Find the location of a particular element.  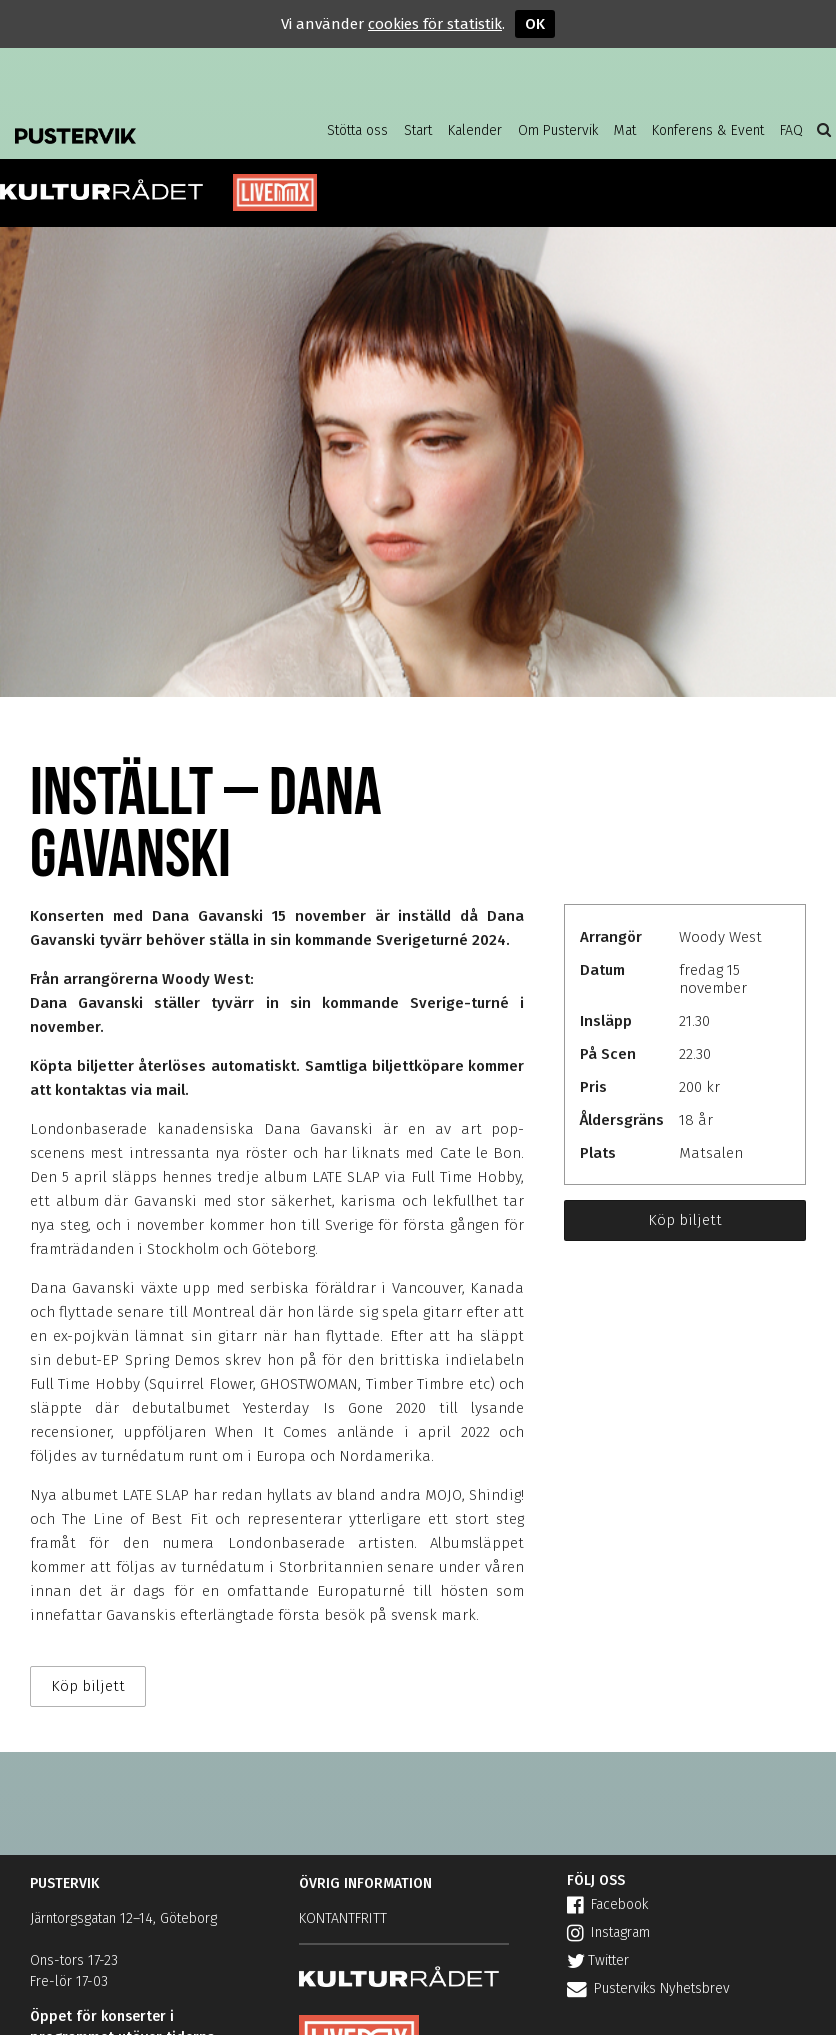

Mat is located at coordinates (625, 130).